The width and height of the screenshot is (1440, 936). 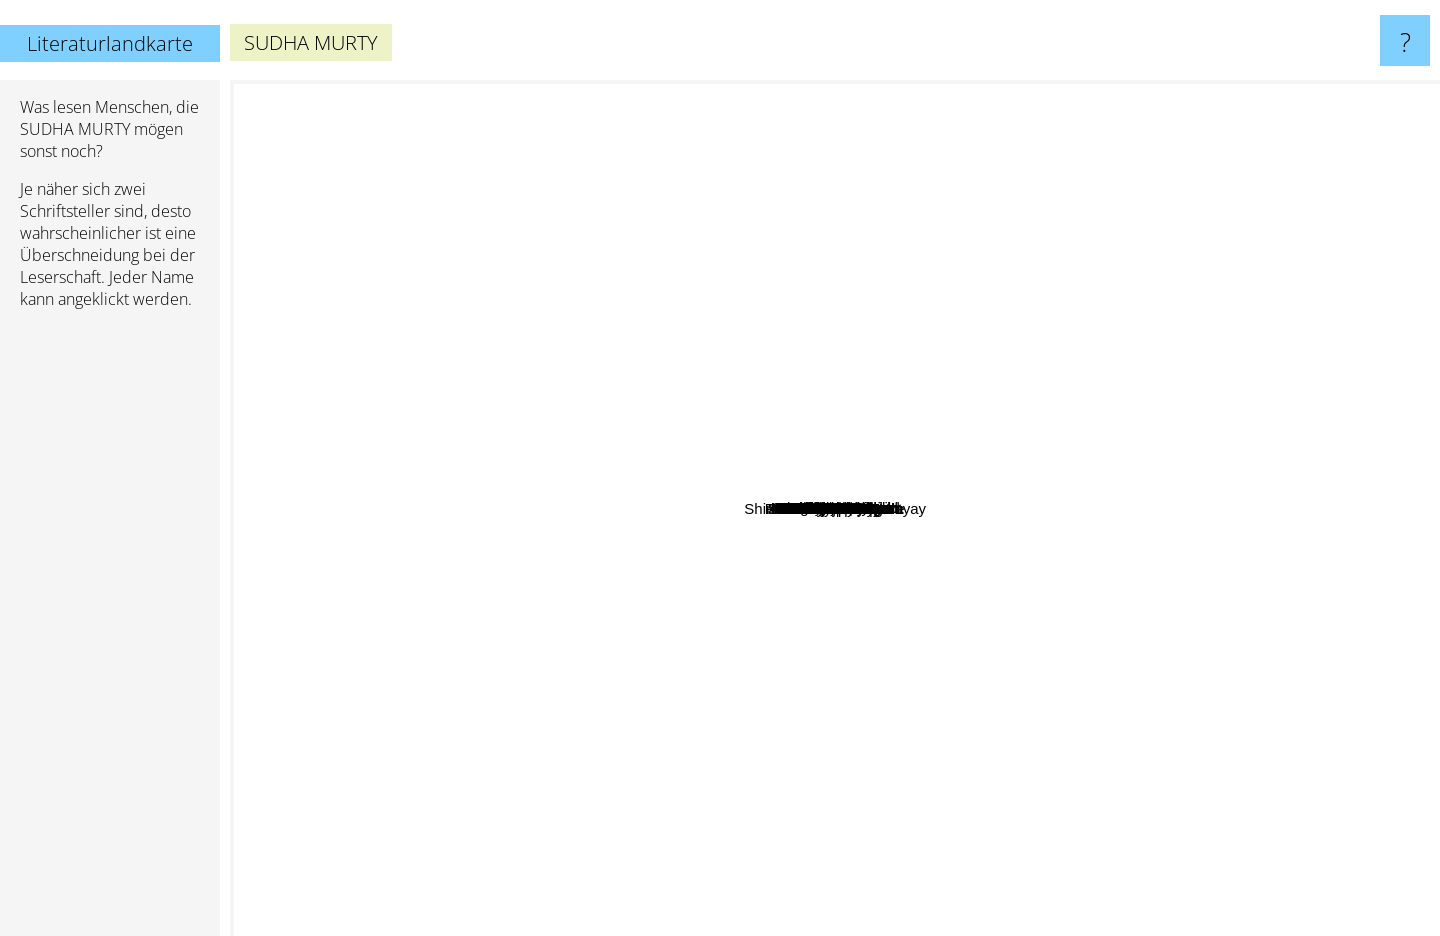 What do you see at coordinates (667, 327) in the screenshot?
I see `Rupi Kaur` at bounding box center [667, 327].